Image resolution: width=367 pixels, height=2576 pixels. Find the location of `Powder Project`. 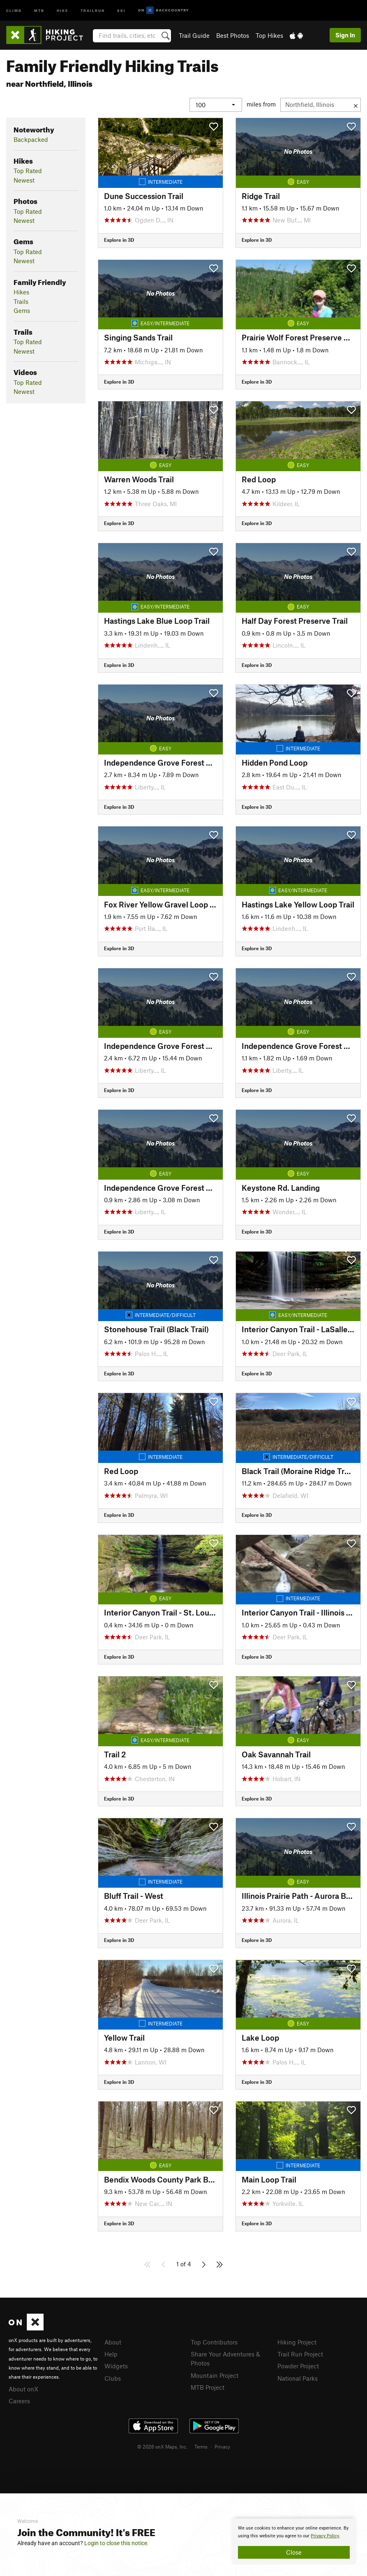

Powder Project is located at coordinates (298, 2366).